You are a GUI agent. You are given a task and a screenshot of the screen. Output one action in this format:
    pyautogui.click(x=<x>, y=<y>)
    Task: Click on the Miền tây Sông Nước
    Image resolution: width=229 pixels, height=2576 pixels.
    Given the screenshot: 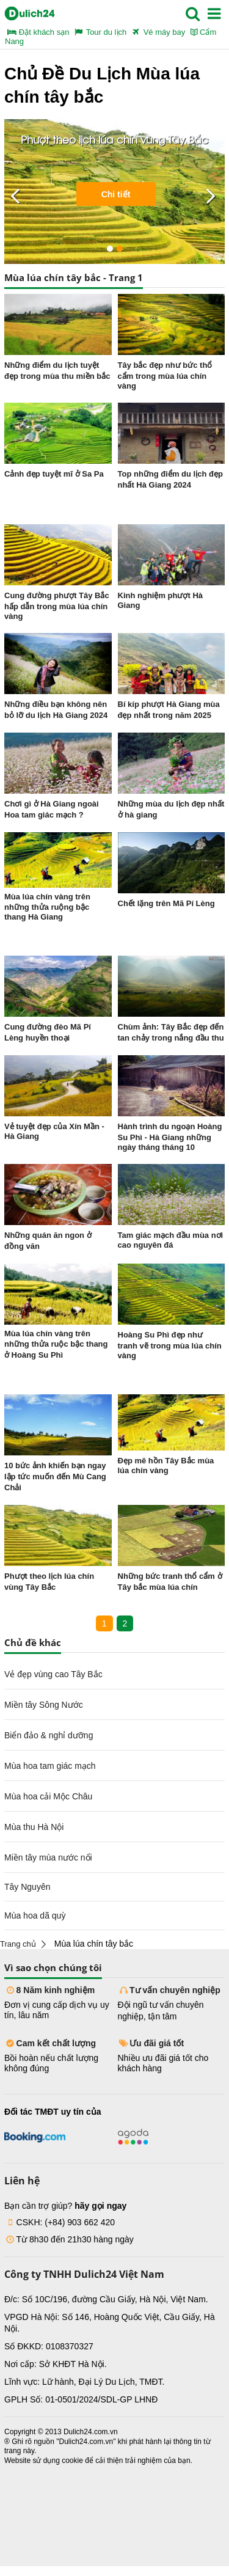 What is the action you would take?
    pyautogui.click(x=43, y=1705)
    